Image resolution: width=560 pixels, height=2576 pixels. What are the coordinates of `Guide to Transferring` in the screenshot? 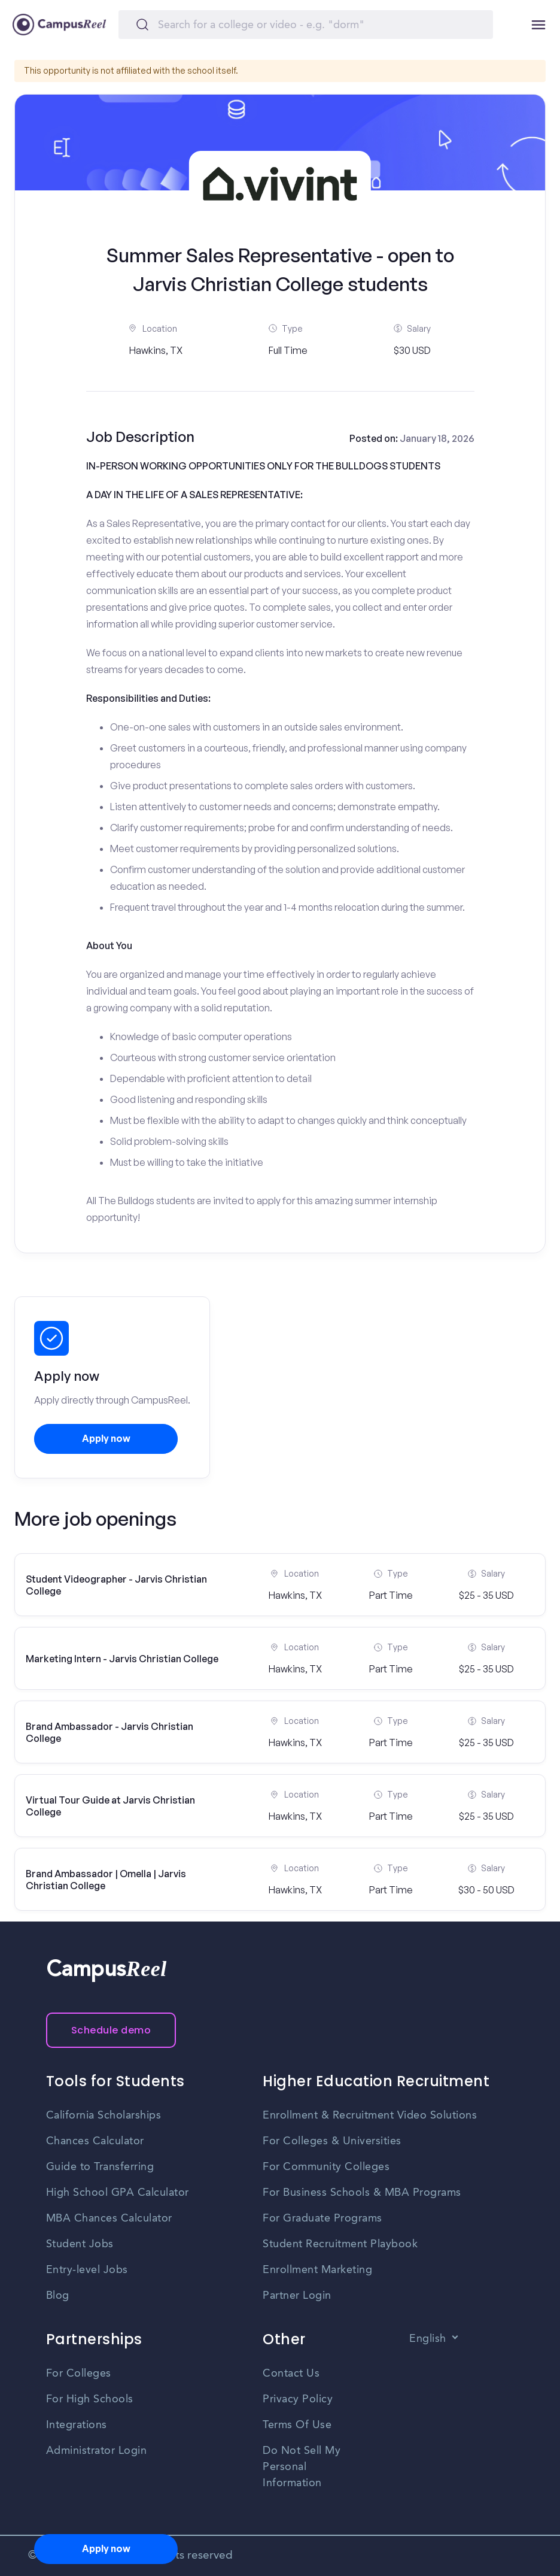 It's located at (100, 2167).